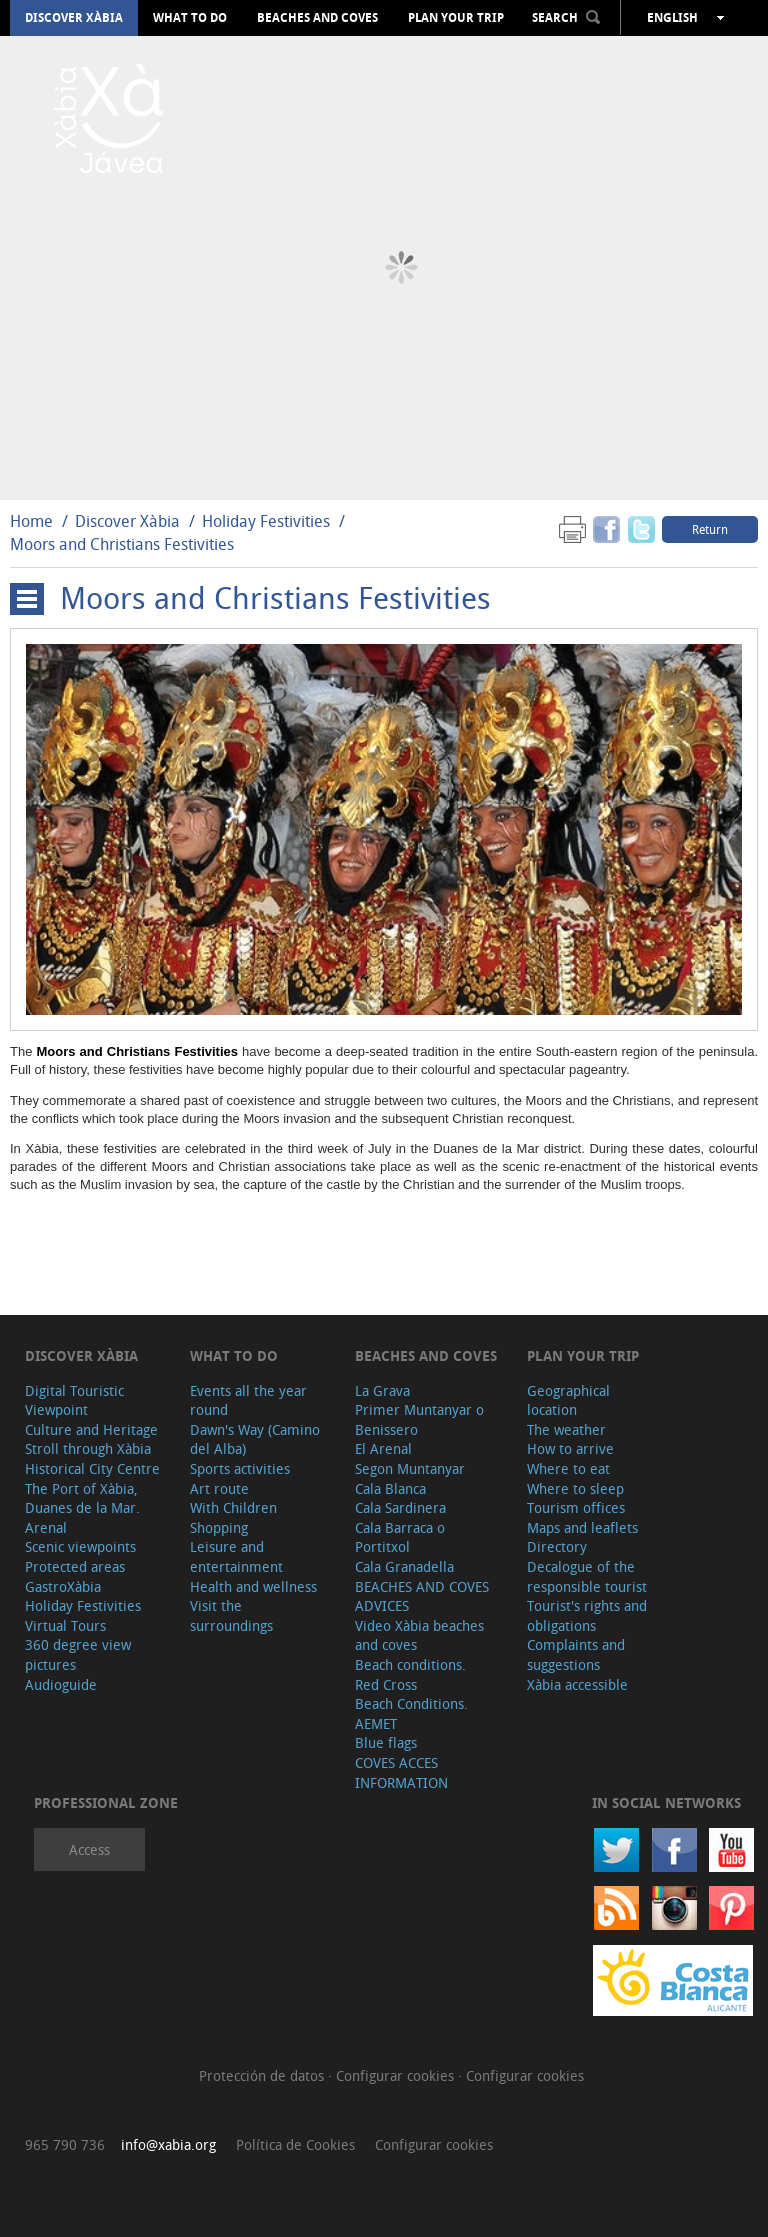  Describe the element at coordinates (576, 1507) in the screenshot. I see `Tourism offices` at that location.